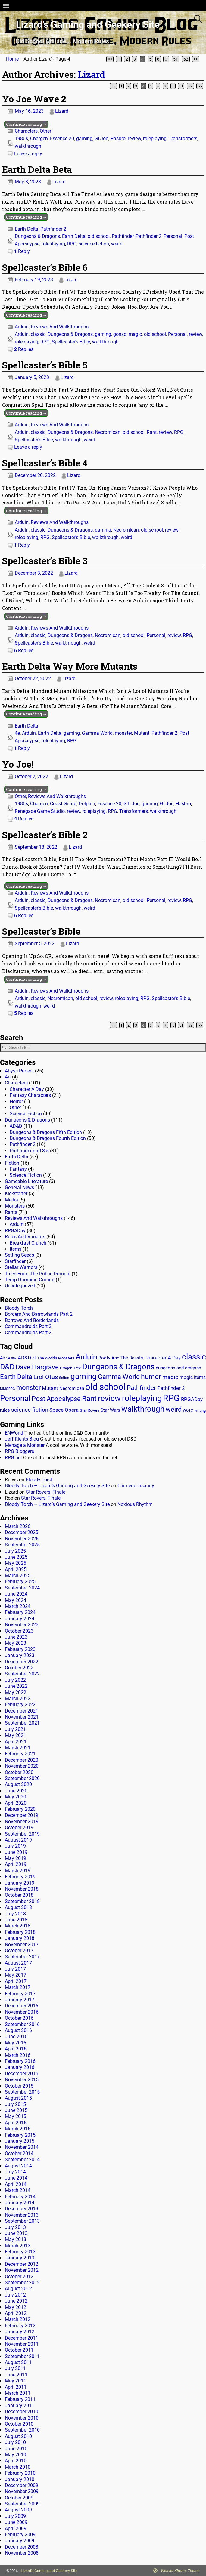 This screenshot has width=206, height=2576. Describe the element at coordinates (91, 74) in the screenshot. I see `Lizard` at that location.